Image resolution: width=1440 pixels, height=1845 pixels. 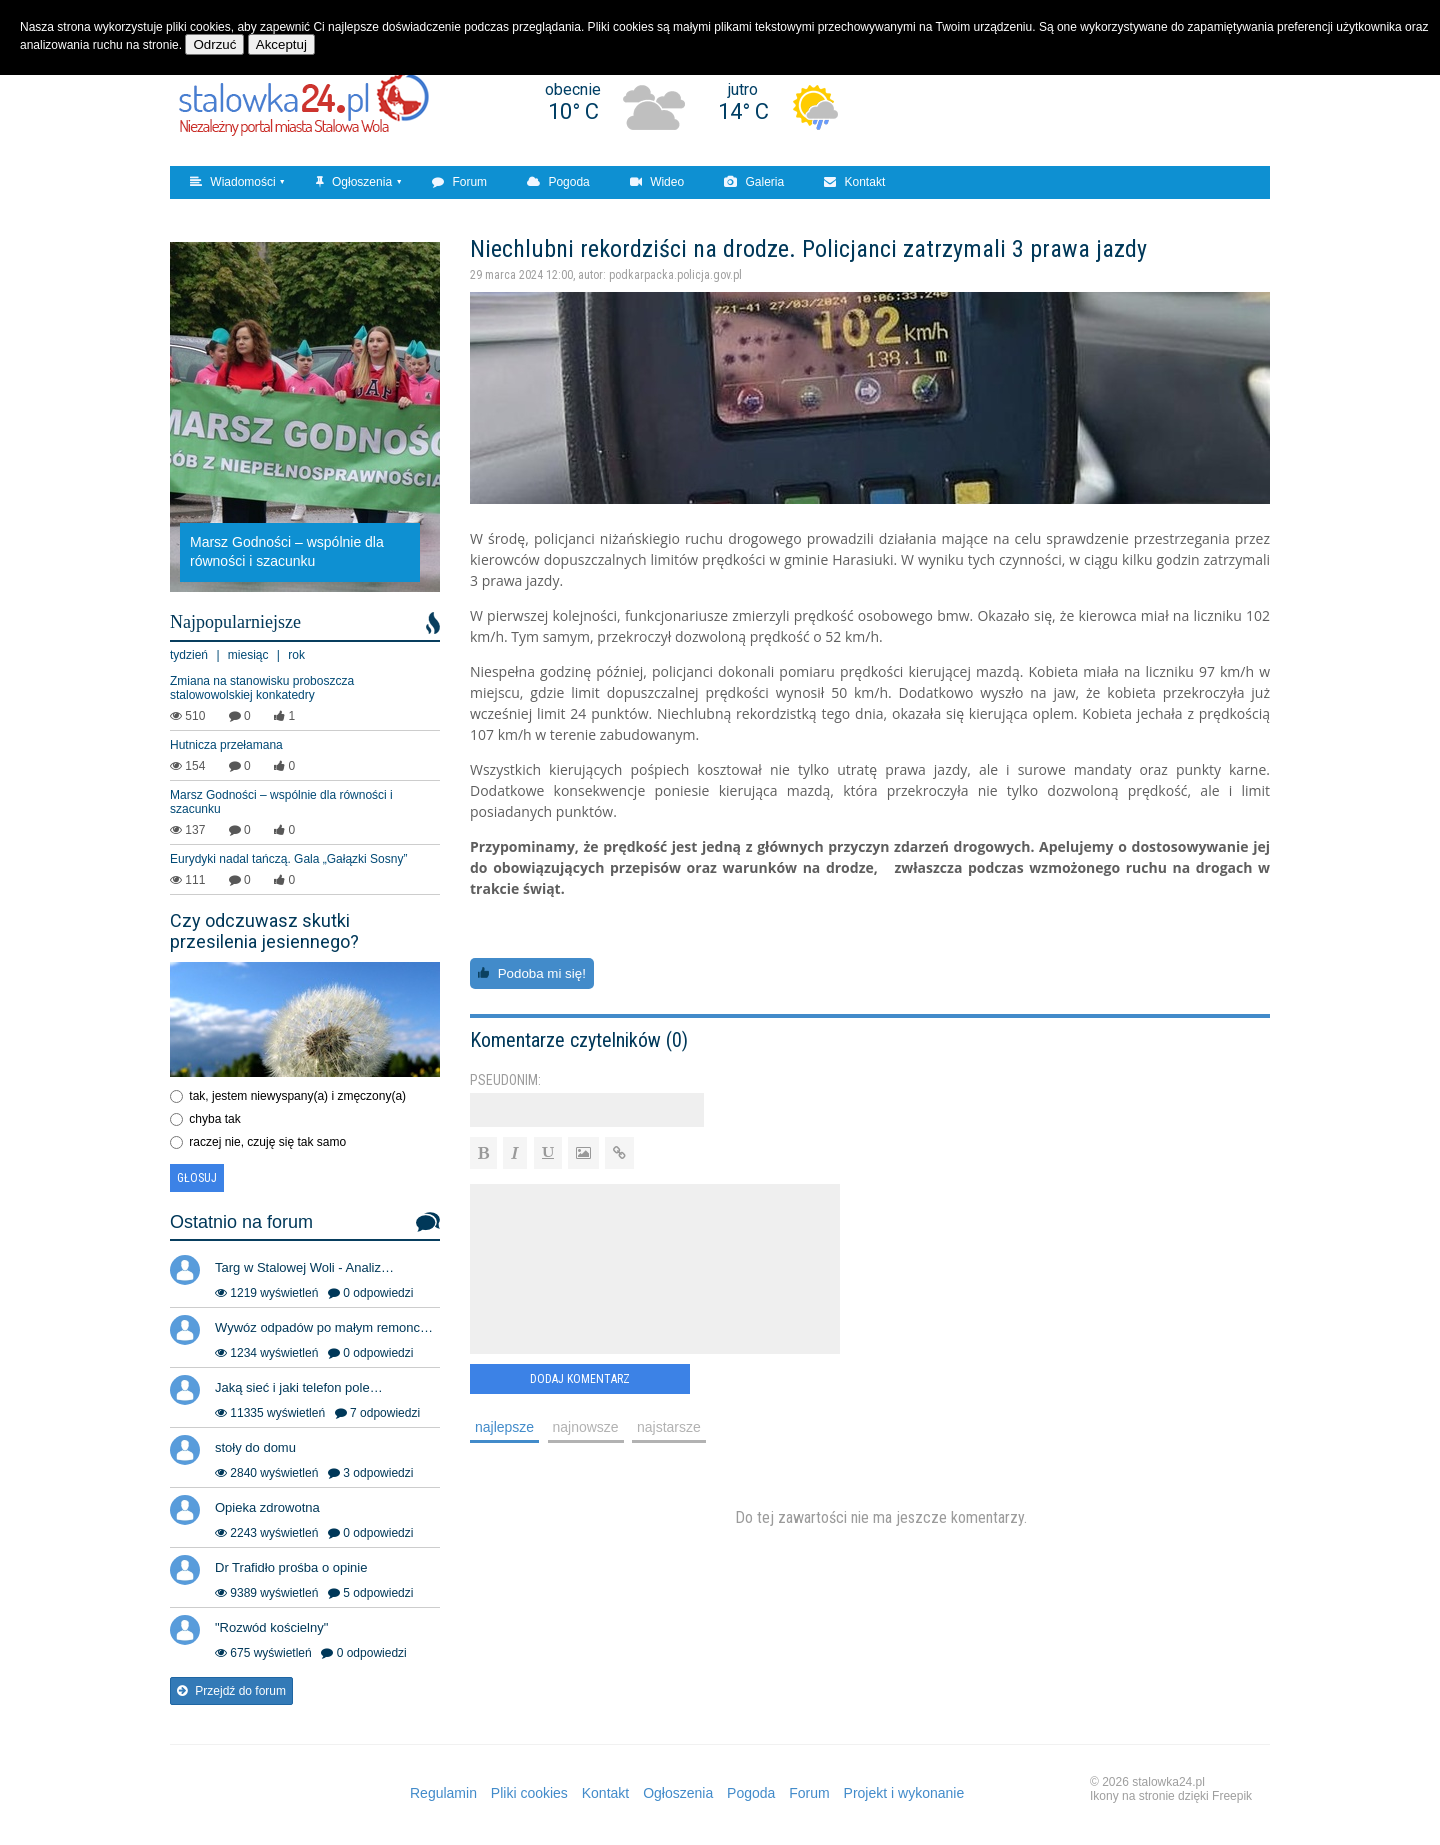 I want to click on Pliki cookies, so click(x=529, y=1793).